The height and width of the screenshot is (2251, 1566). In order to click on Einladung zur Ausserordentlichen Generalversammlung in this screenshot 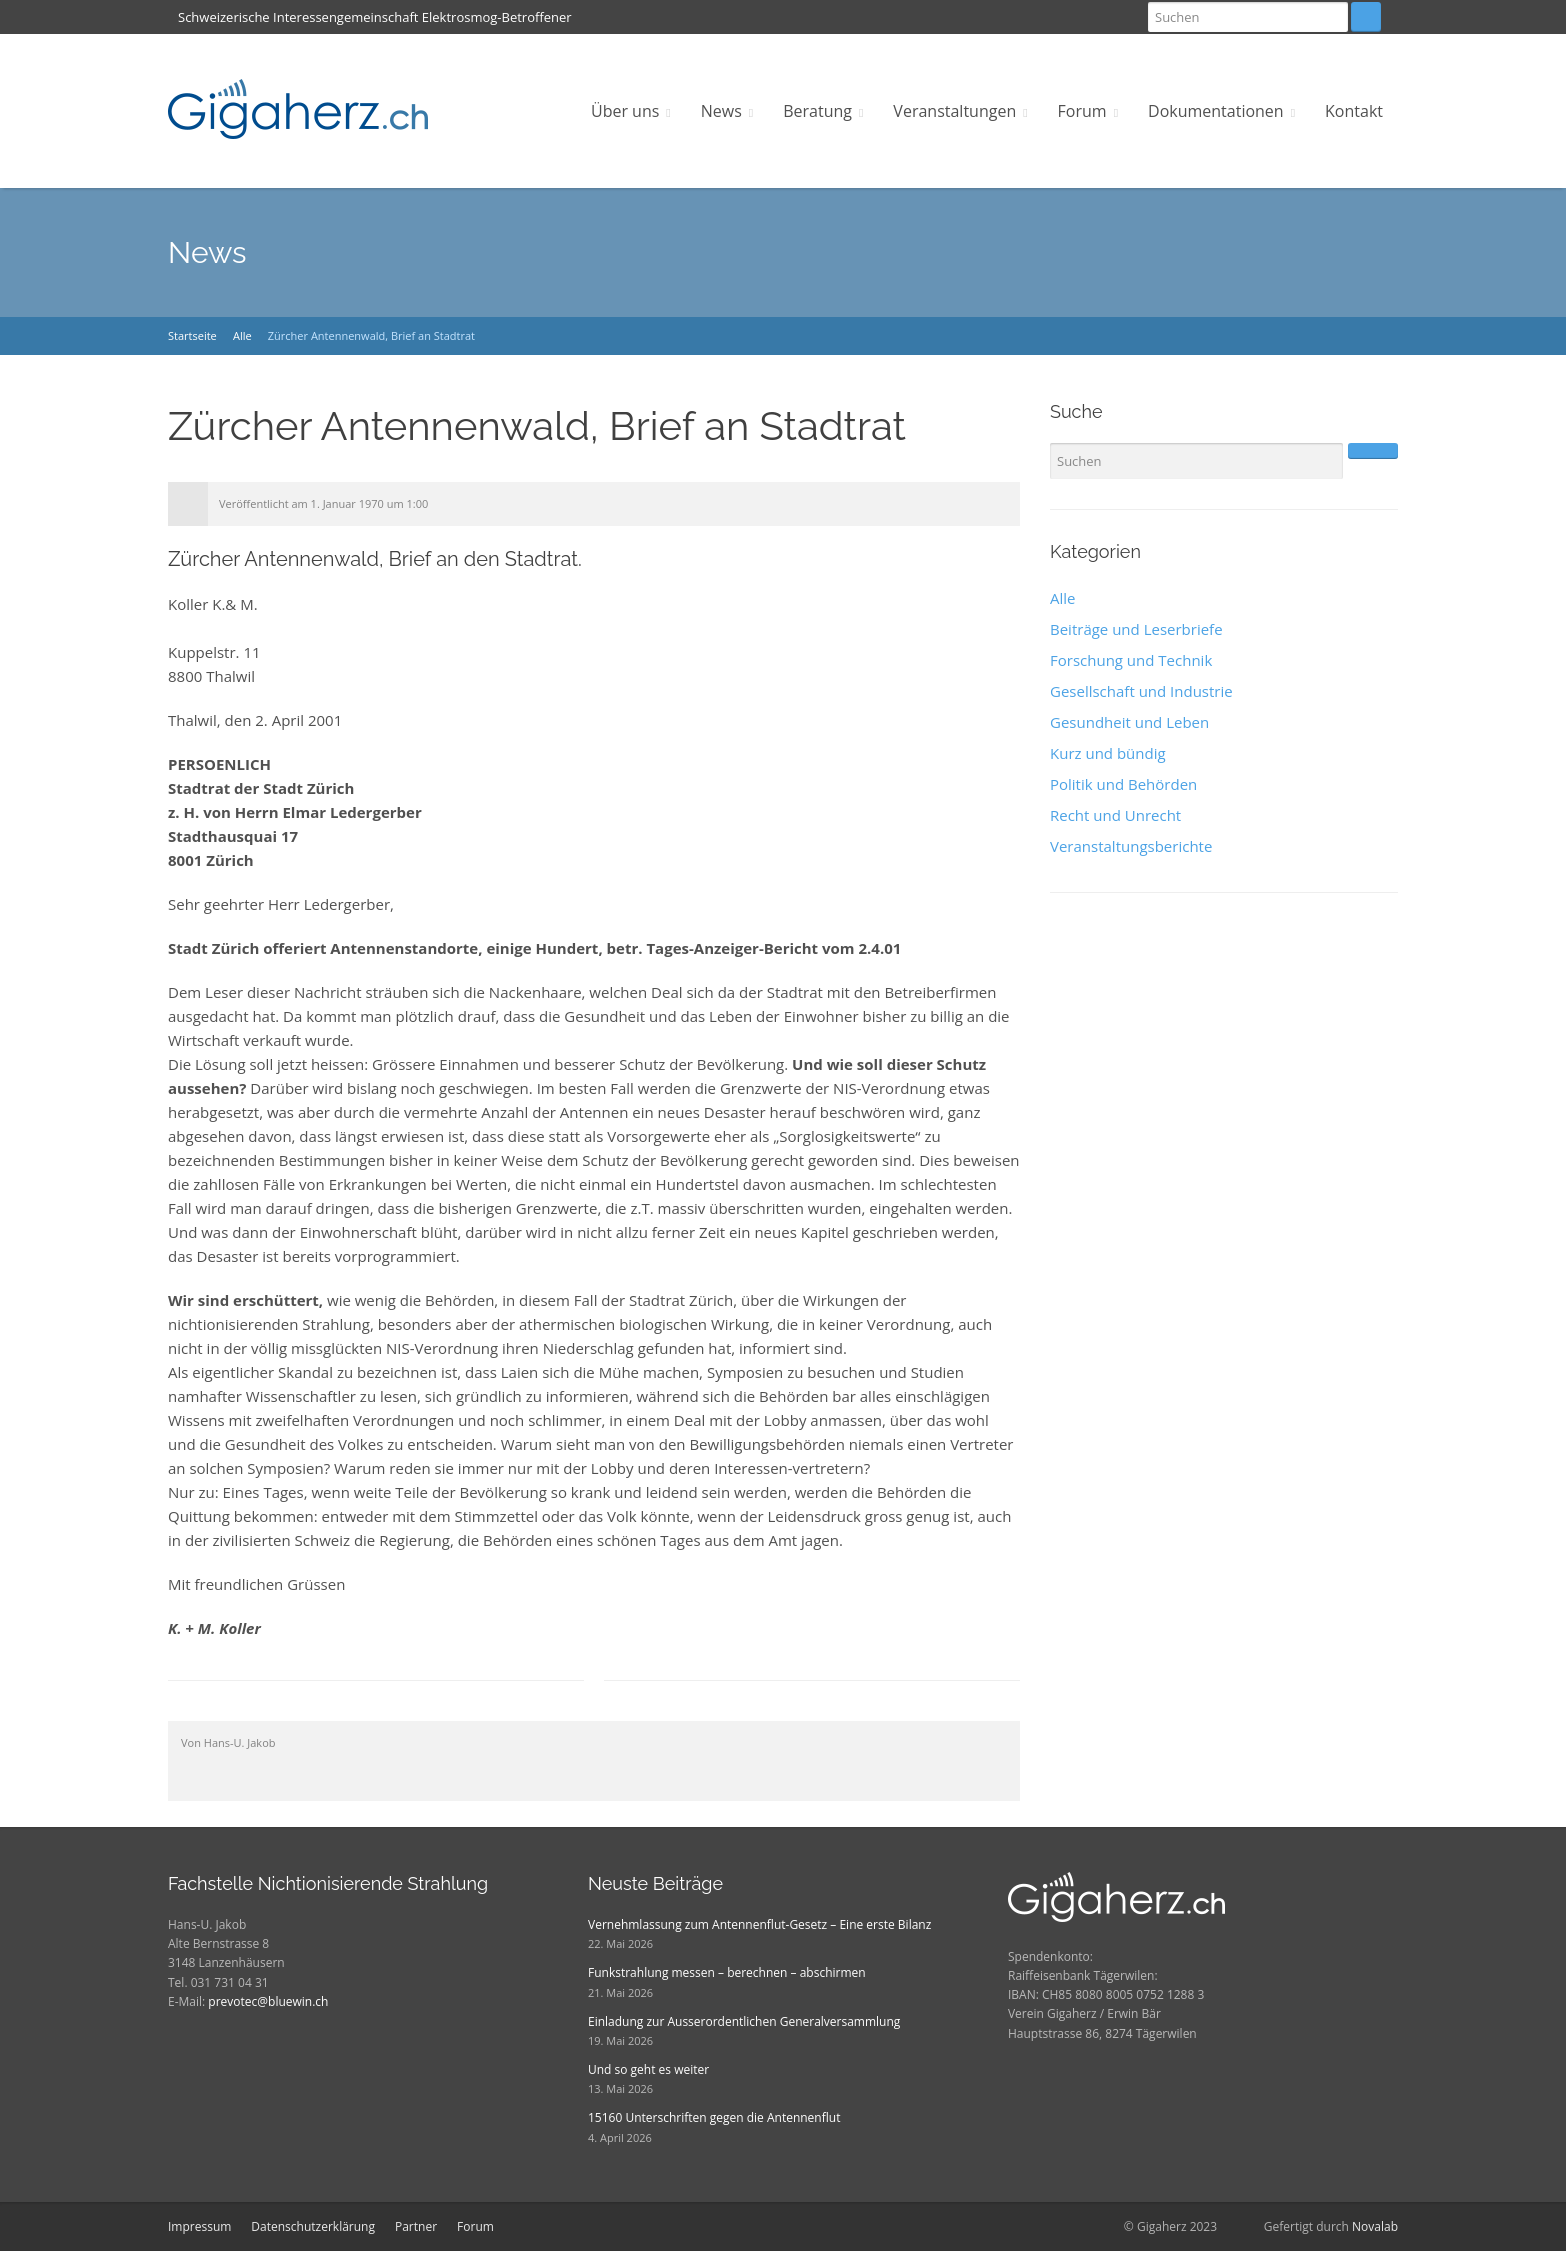, I will do `click(744, 2021)`.